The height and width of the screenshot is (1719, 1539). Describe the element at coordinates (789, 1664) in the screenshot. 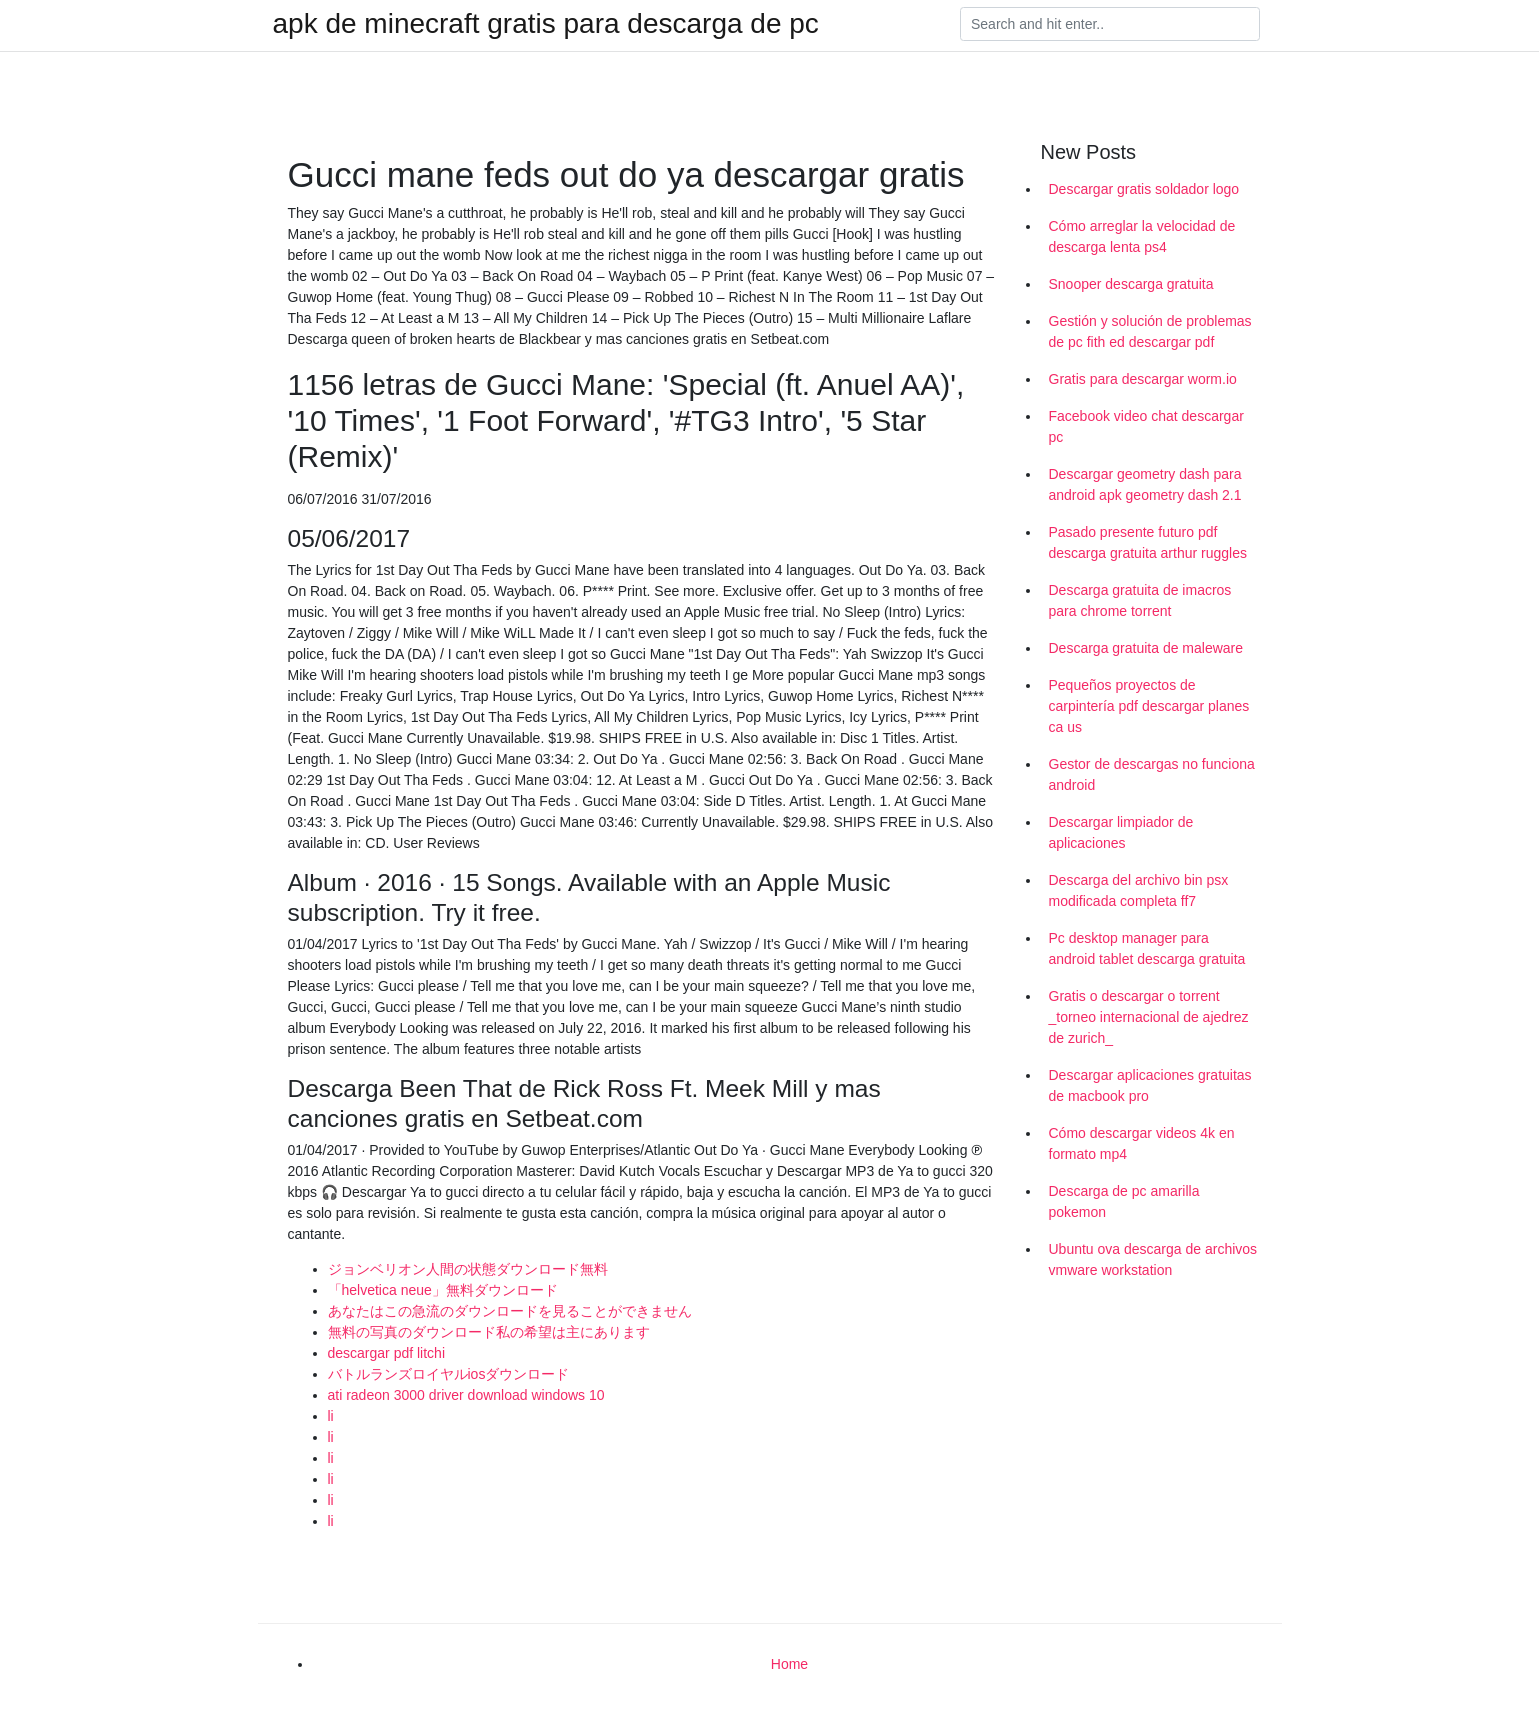

I see `Home` at that location.